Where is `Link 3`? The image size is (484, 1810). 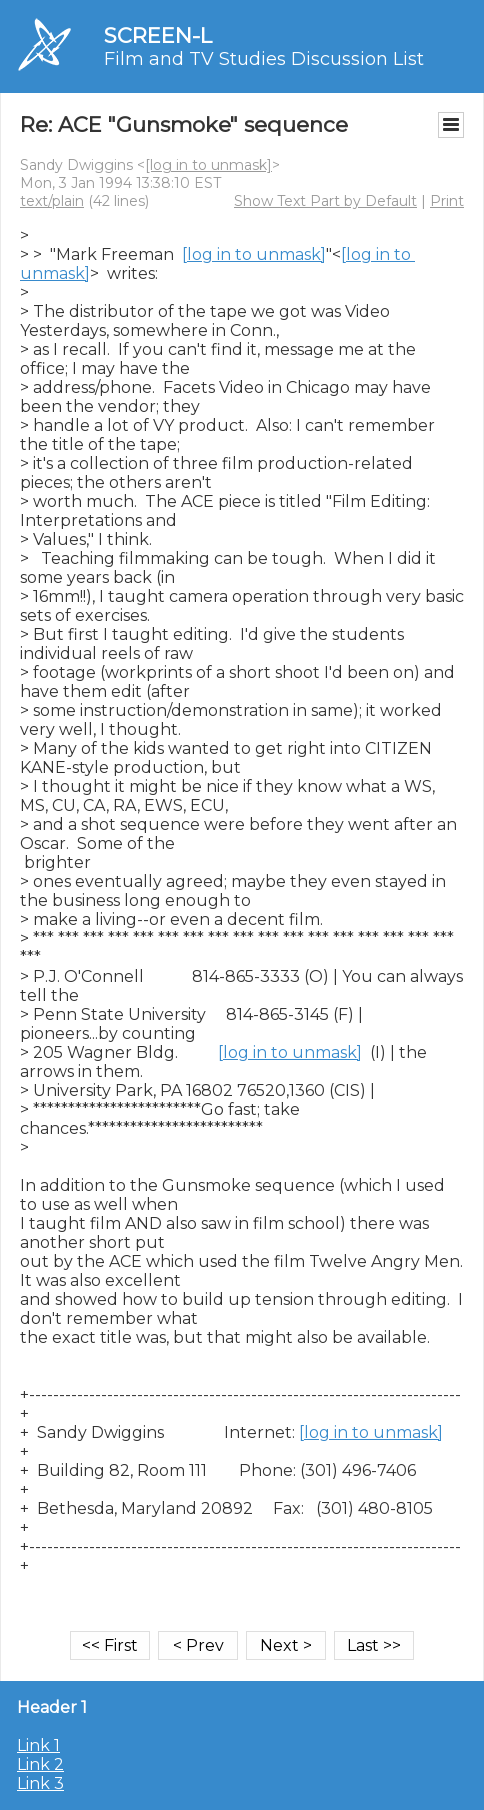 Link 3 is located at coordinates (40, 1783).